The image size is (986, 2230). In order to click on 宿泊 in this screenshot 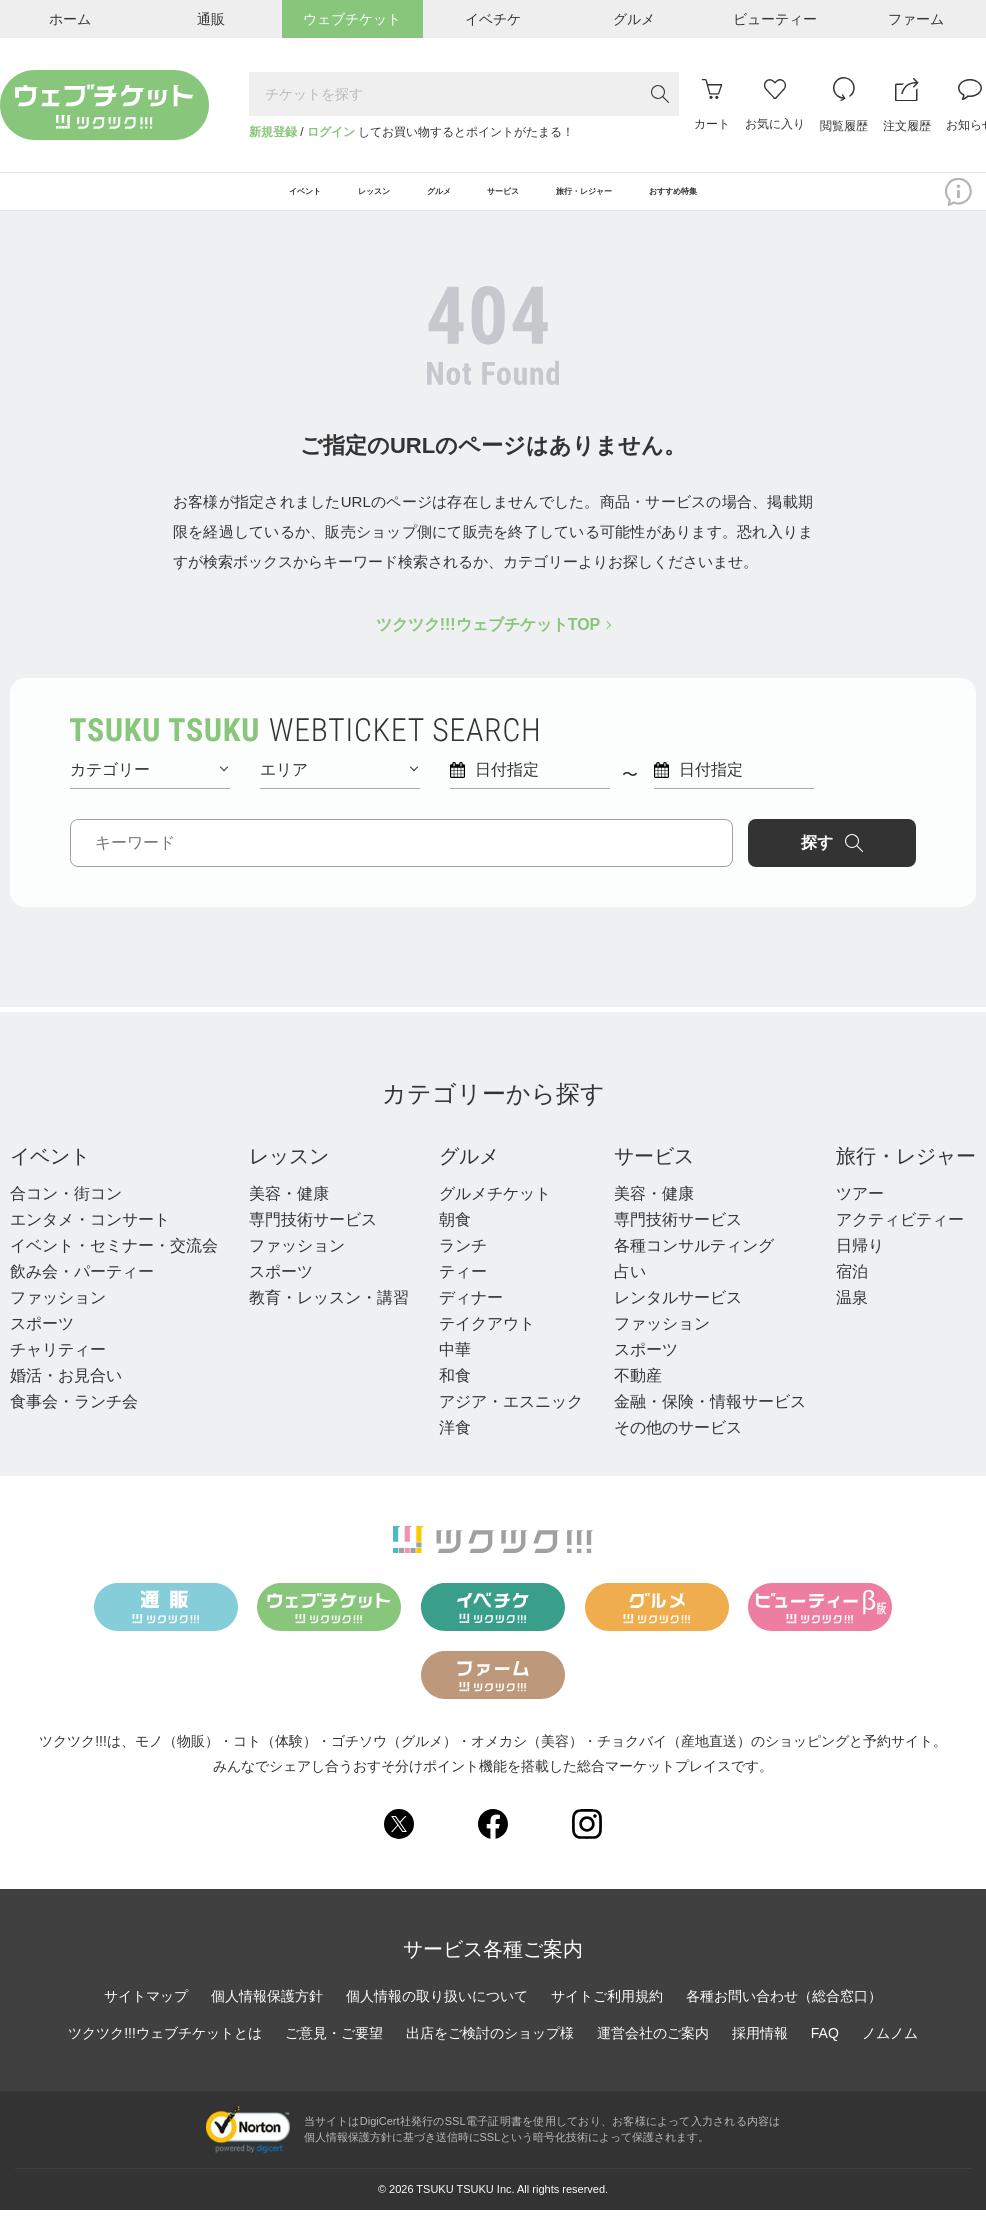, I will do `click(852, 1291)`.